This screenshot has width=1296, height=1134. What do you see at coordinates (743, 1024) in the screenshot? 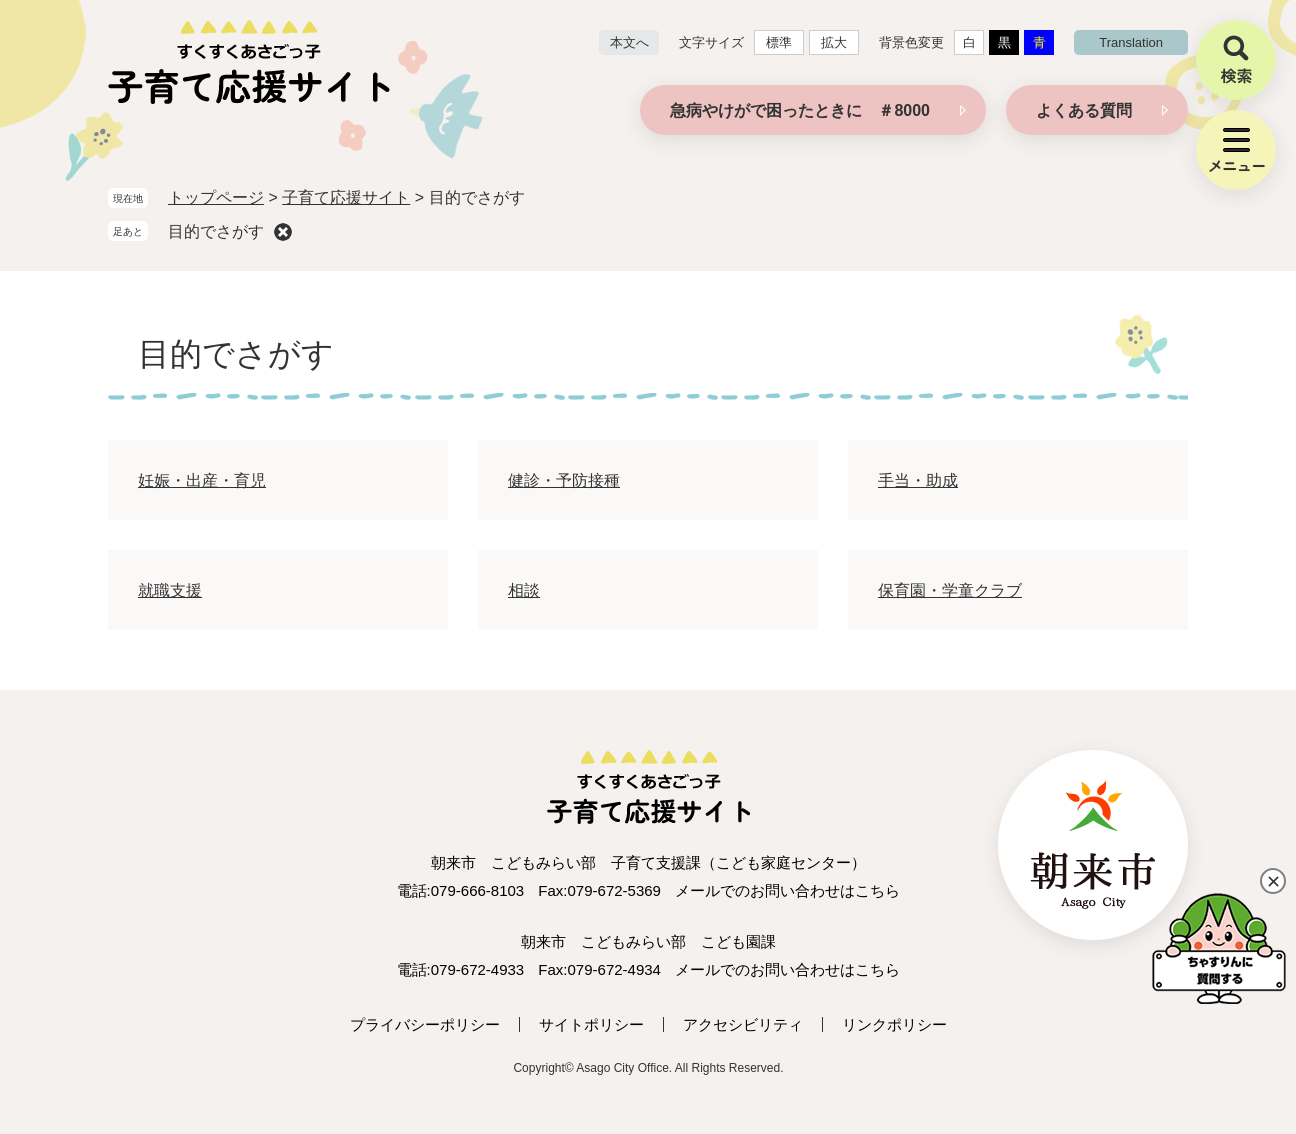
I see `アクセシビリティ` at bounding box center [743, 1024].